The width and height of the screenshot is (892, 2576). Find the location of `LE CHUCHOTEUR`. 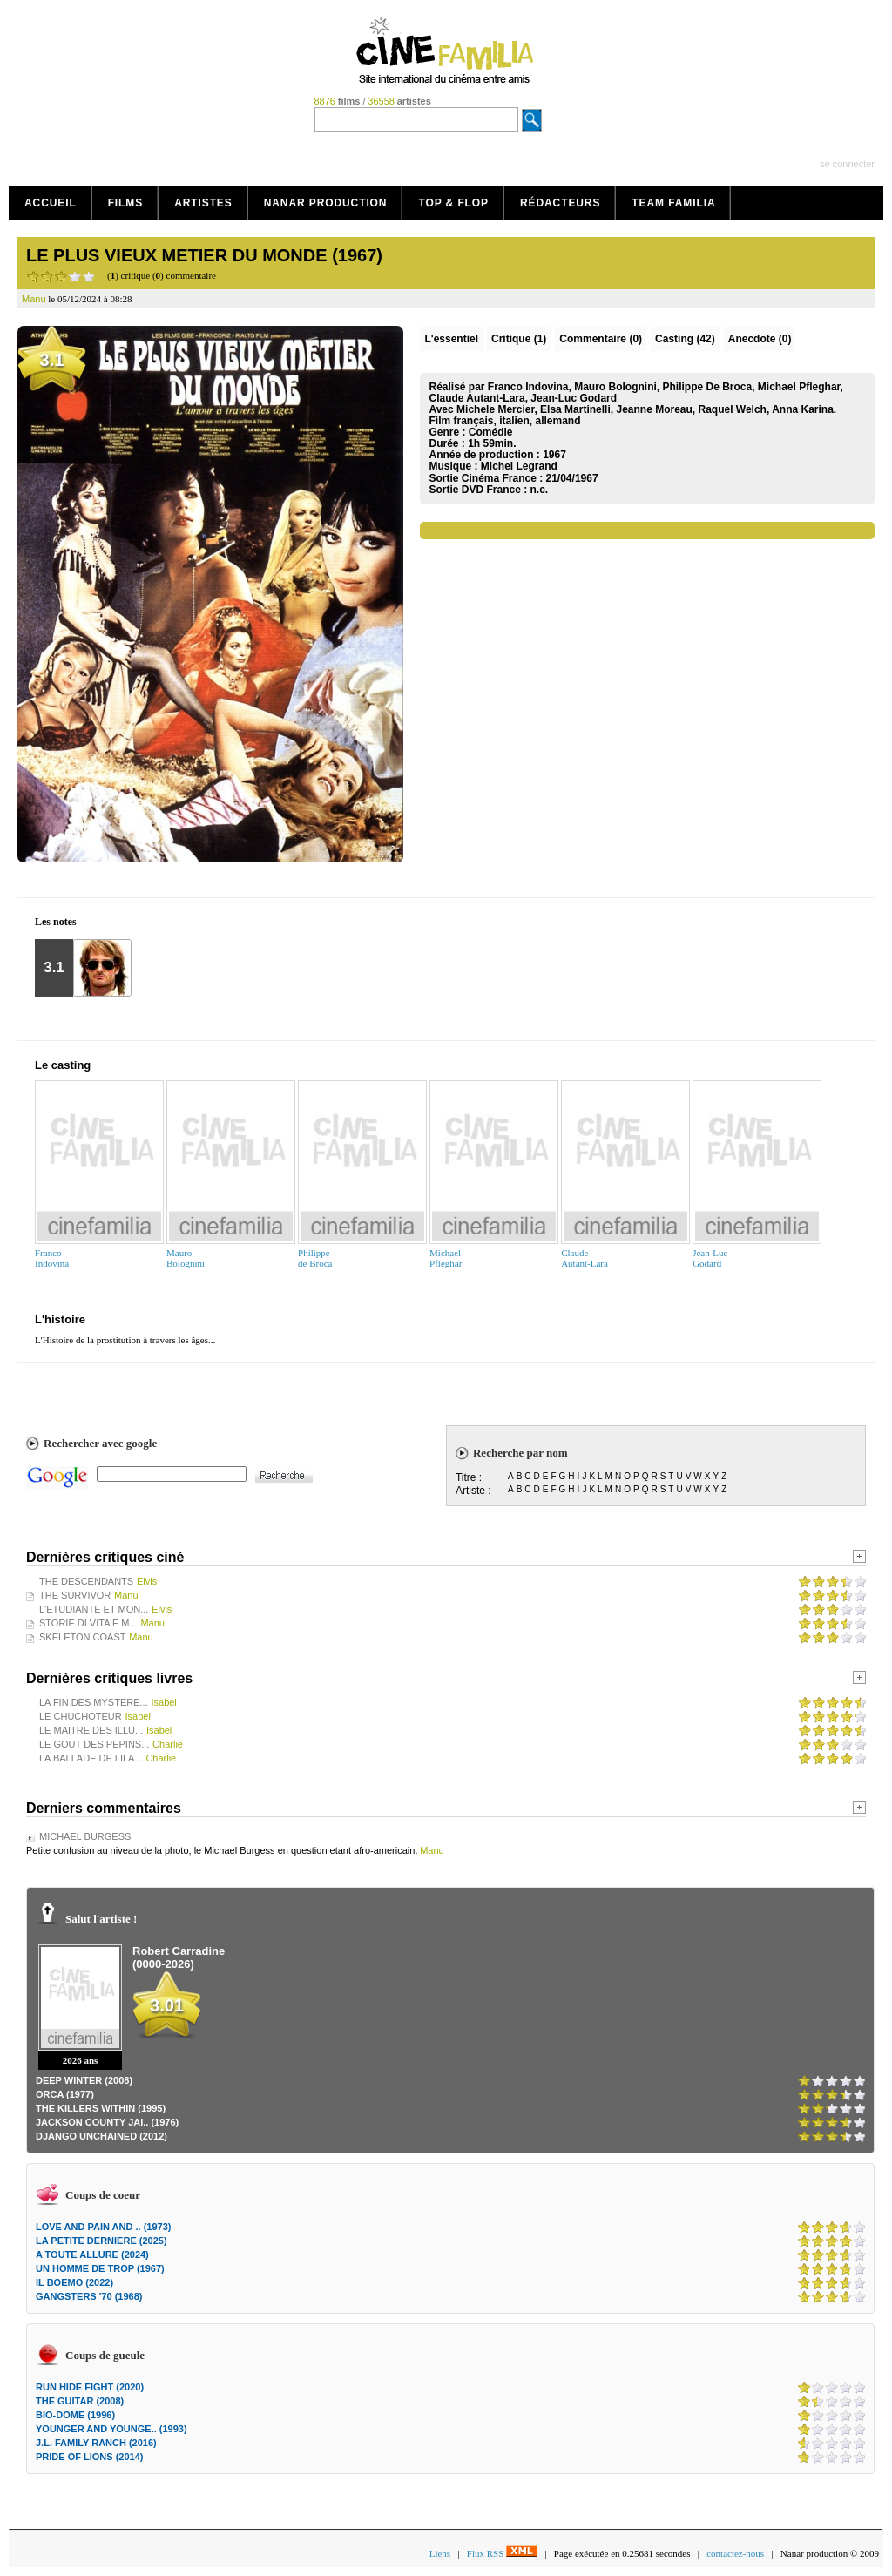

LE CHUCHOTEUR is located at coordinates (80, 1716).